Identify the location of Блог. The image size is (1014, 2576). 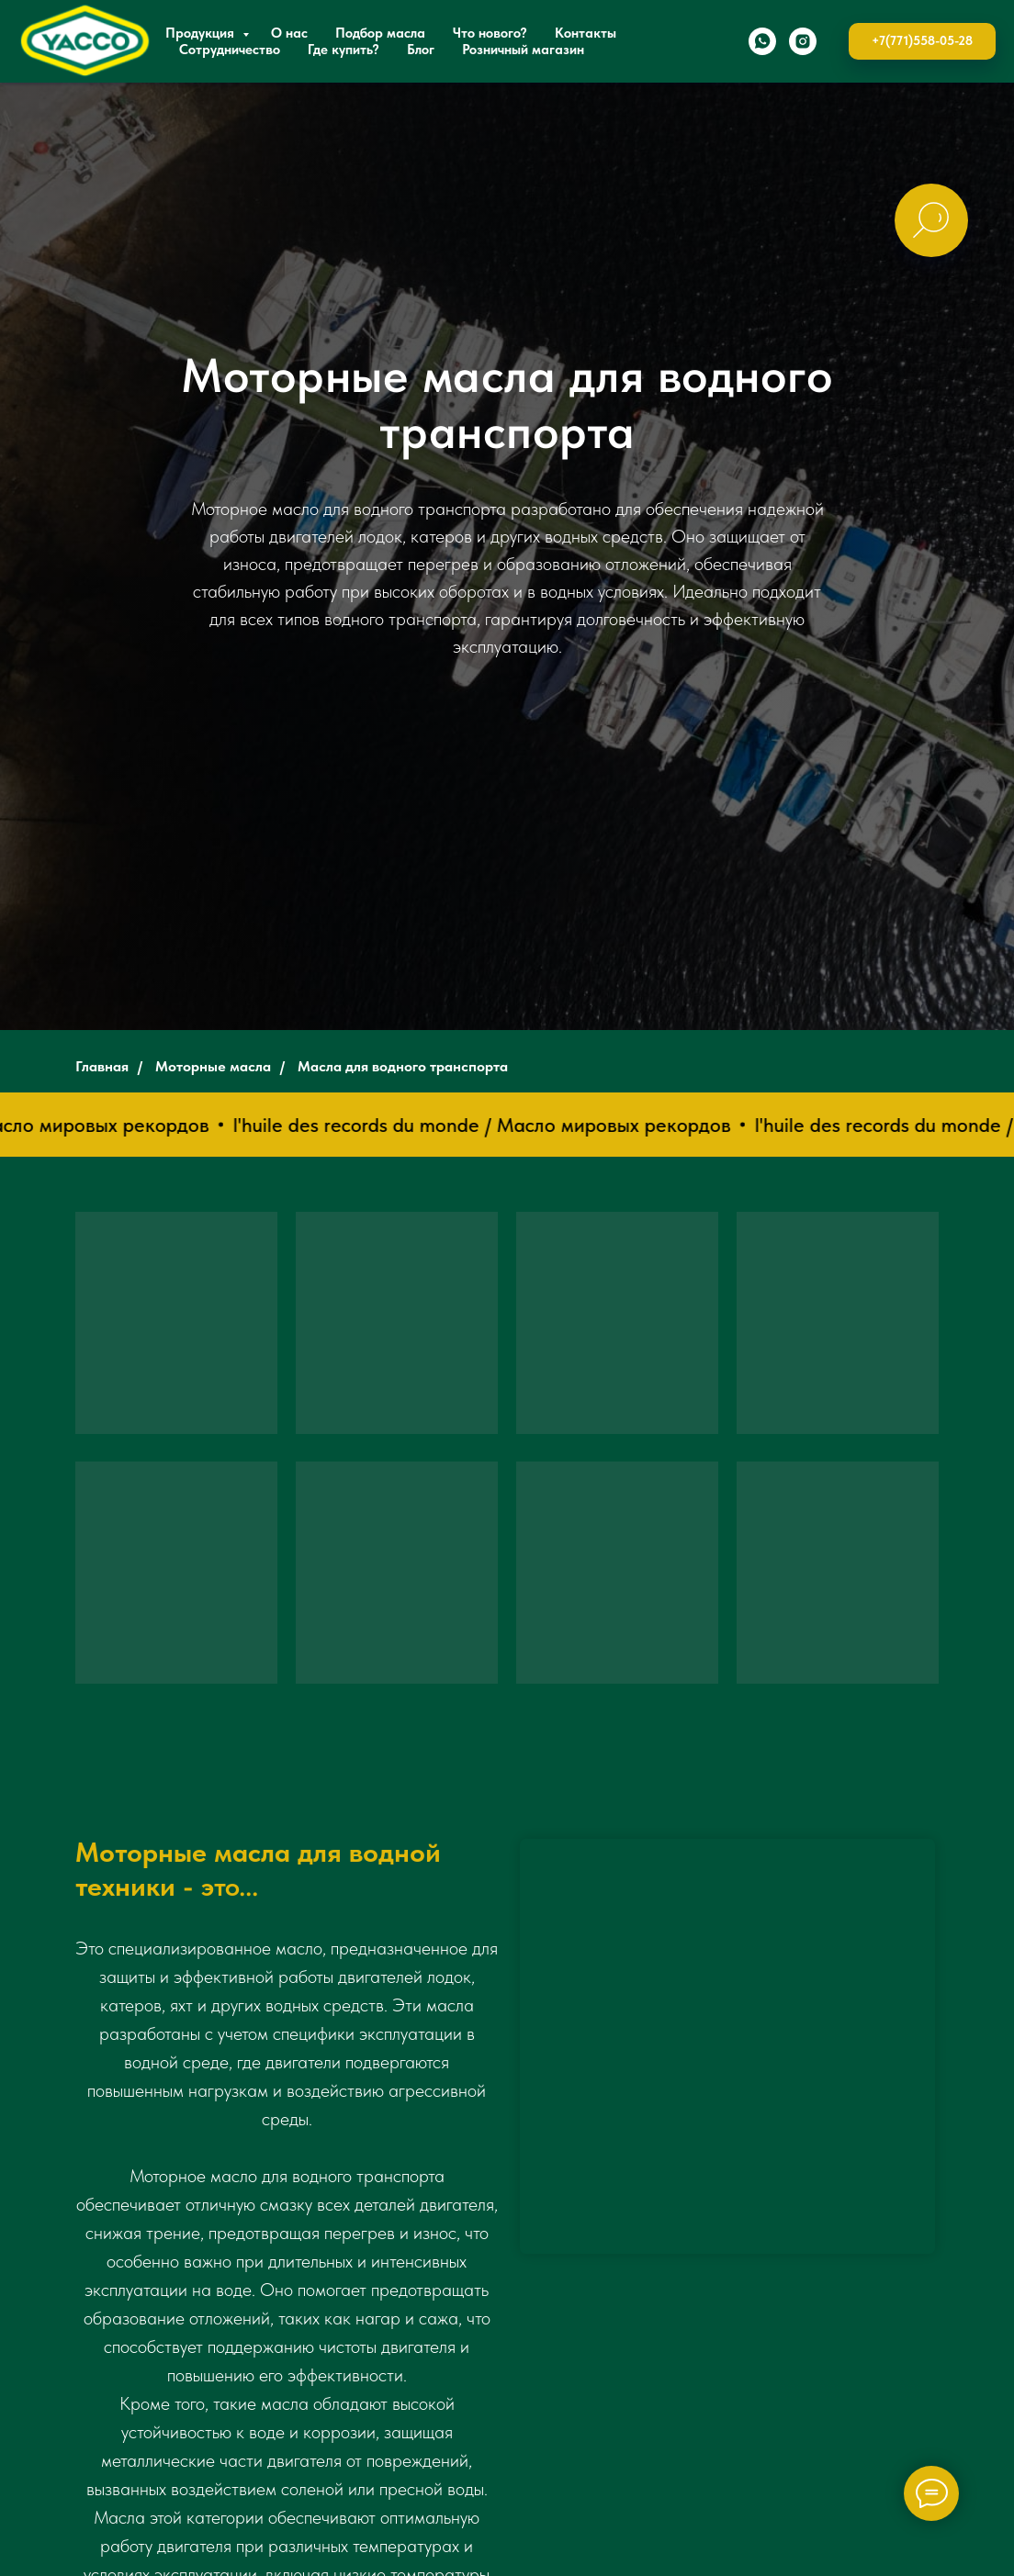
(420, 49).